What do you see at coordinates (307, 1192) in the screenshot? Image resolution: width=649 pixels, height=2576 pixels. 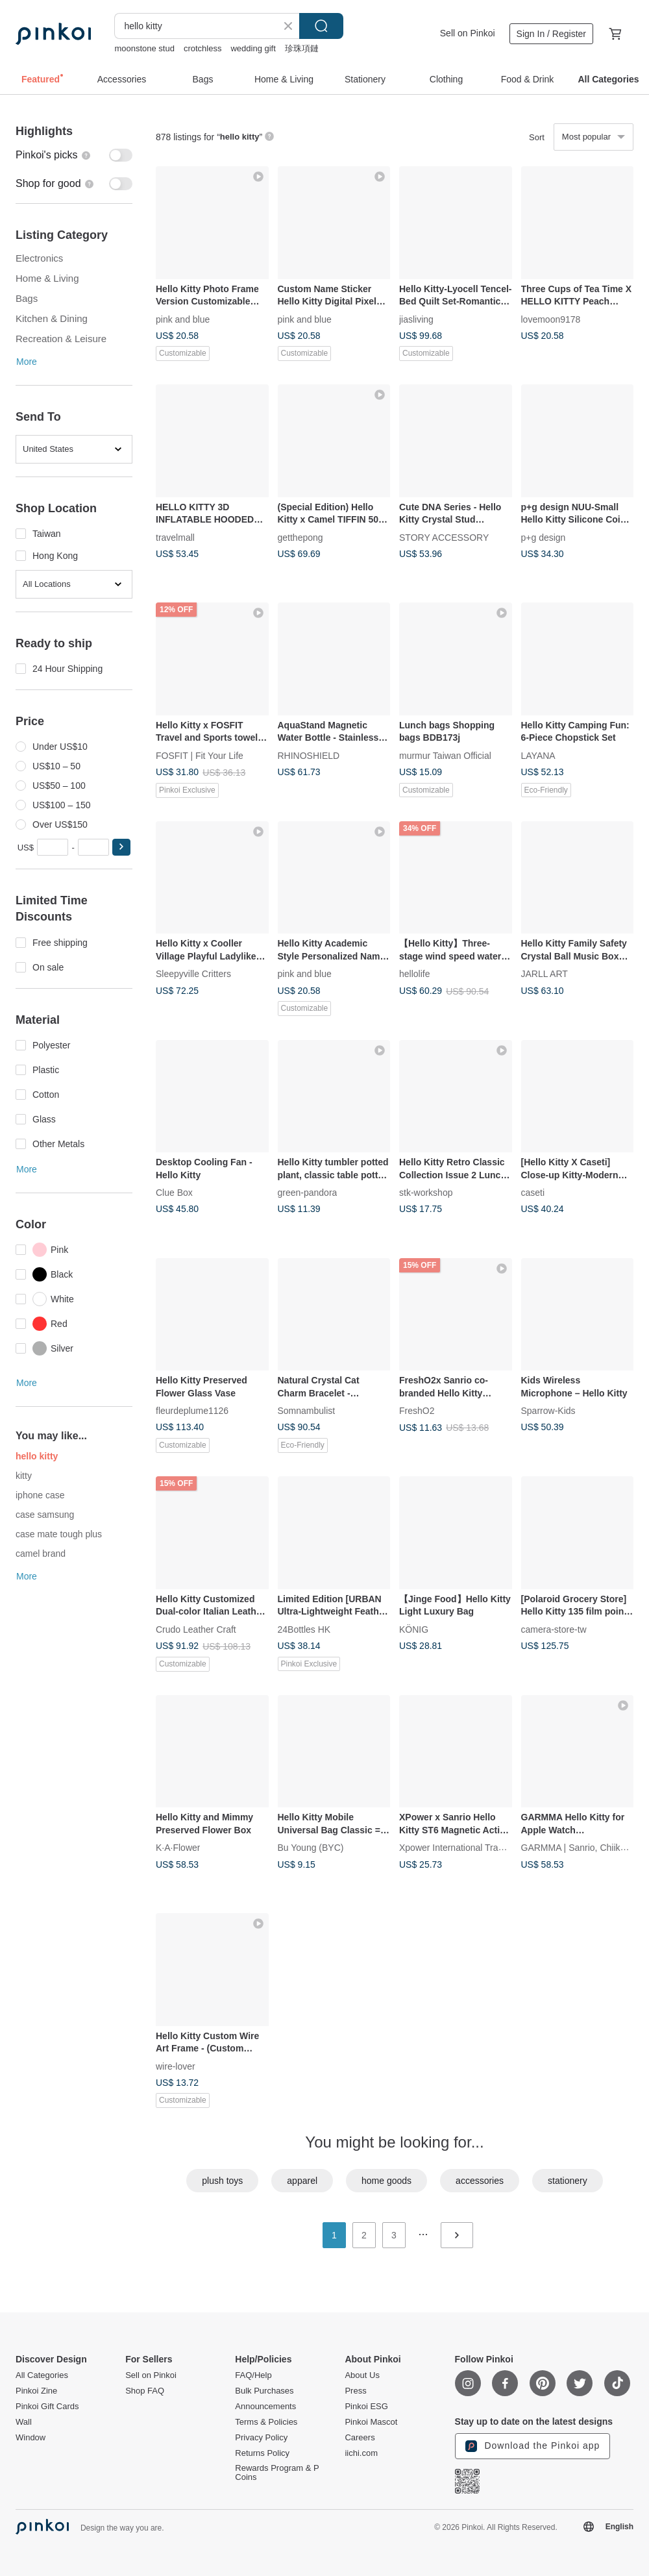 I see `green-pandora` at bounding box center [307, 1192].